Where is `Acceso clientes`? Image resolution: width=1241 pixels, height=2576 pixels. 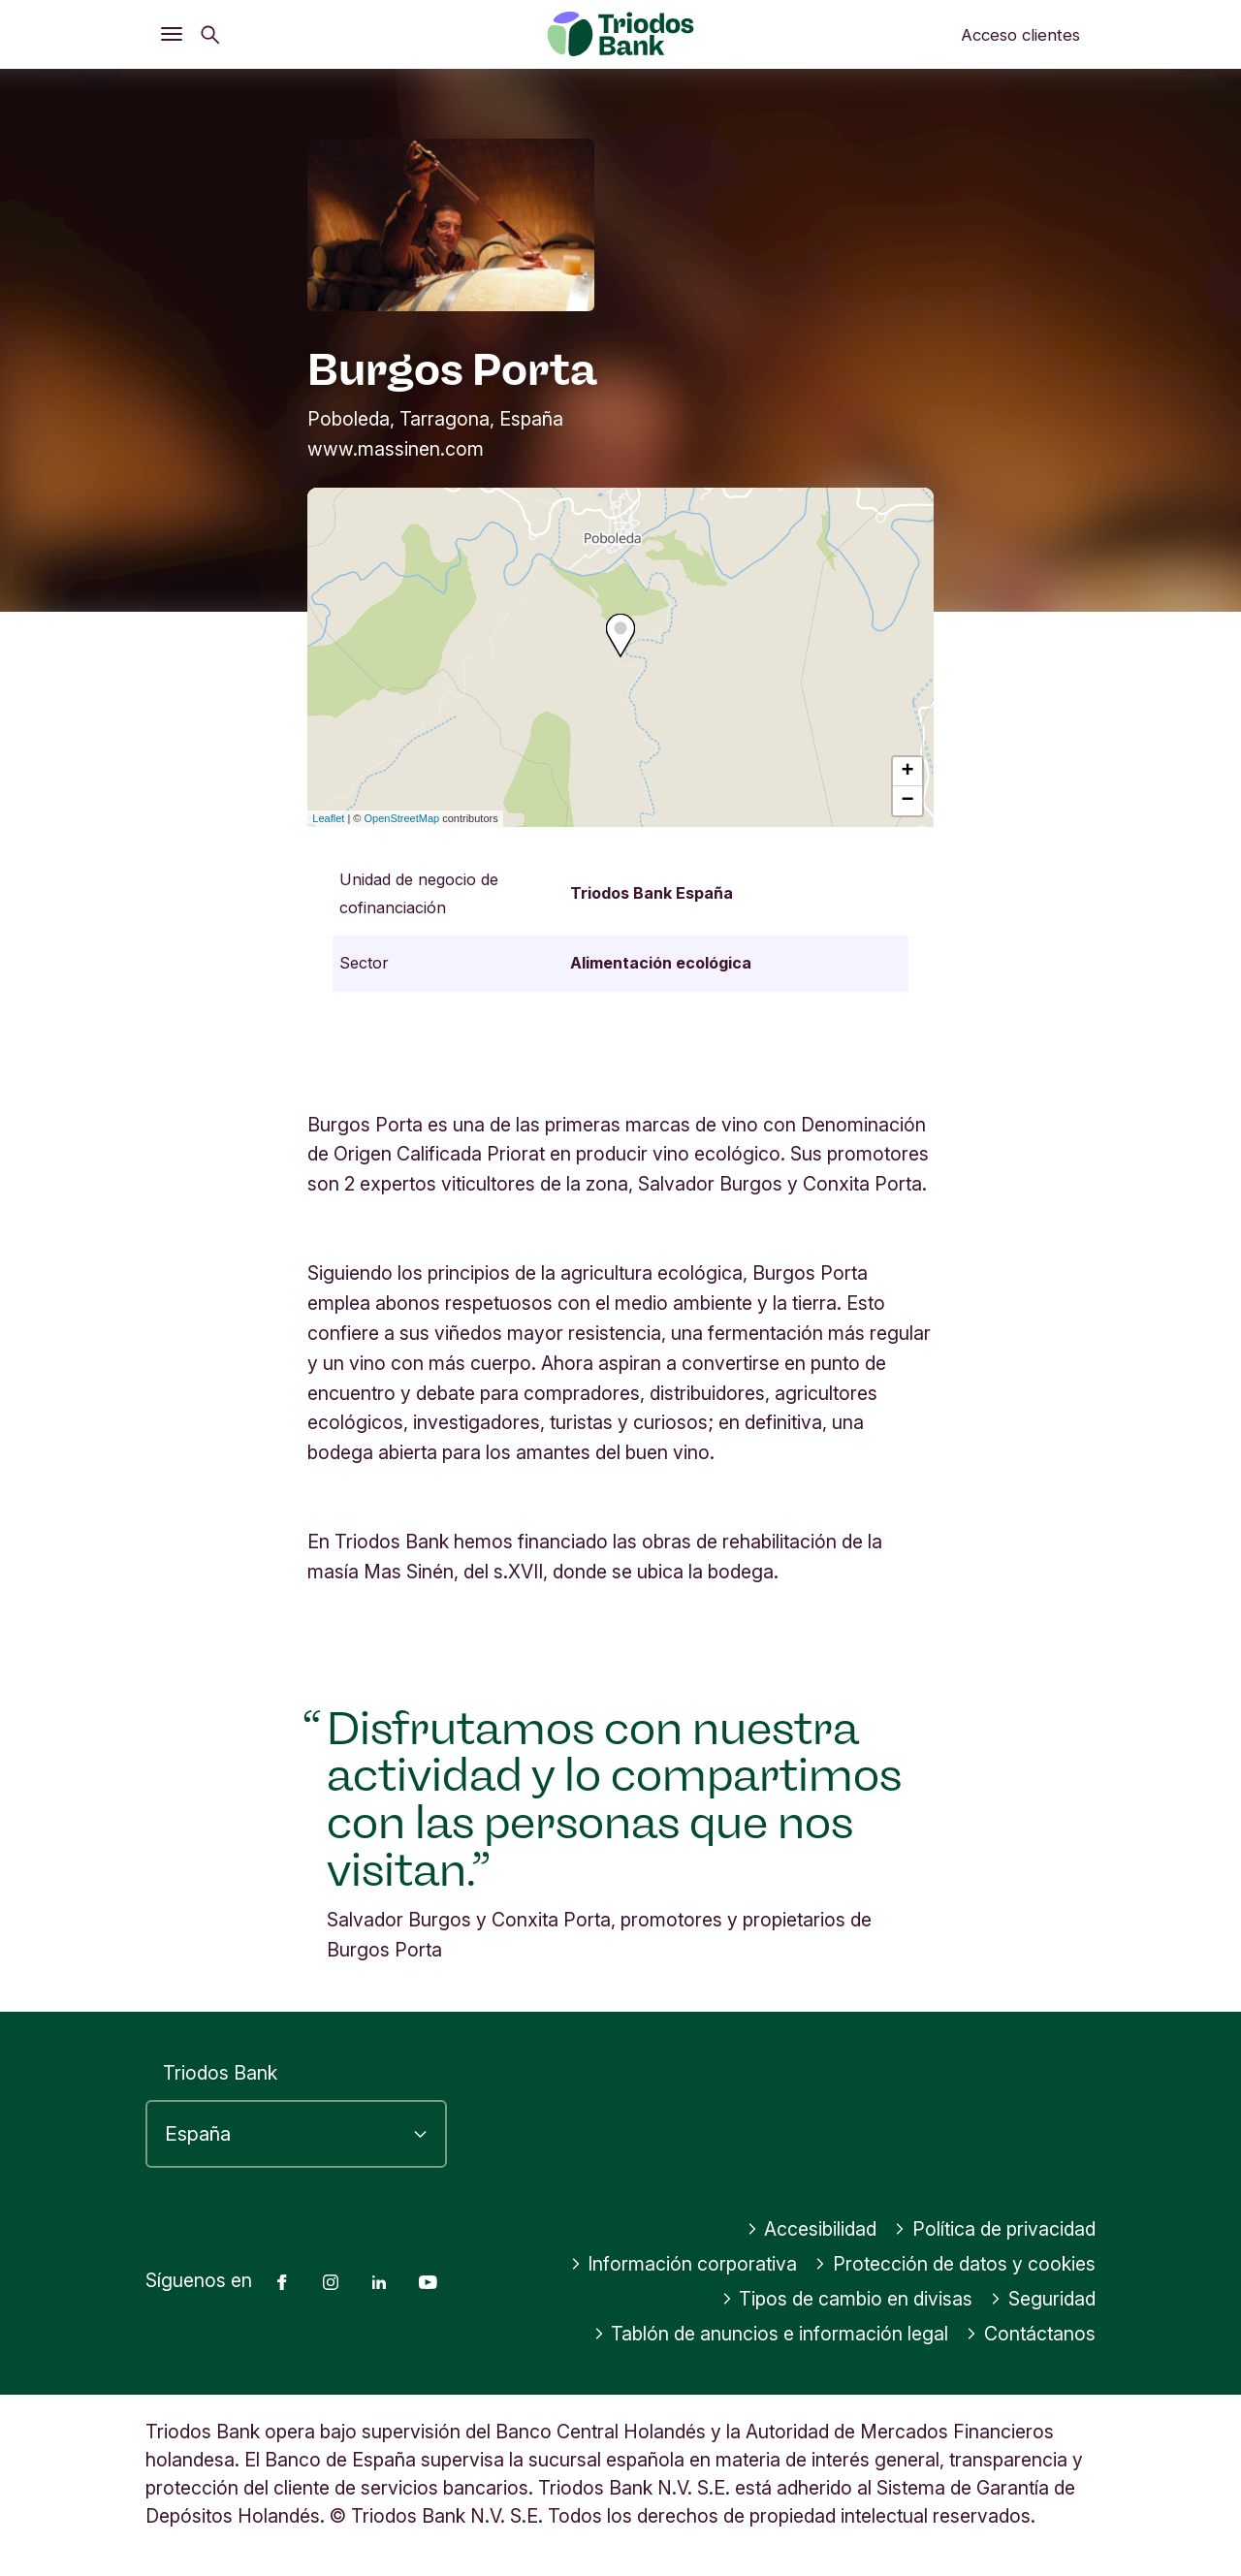 Acceso clientes is located at coordinates (1020, 35).